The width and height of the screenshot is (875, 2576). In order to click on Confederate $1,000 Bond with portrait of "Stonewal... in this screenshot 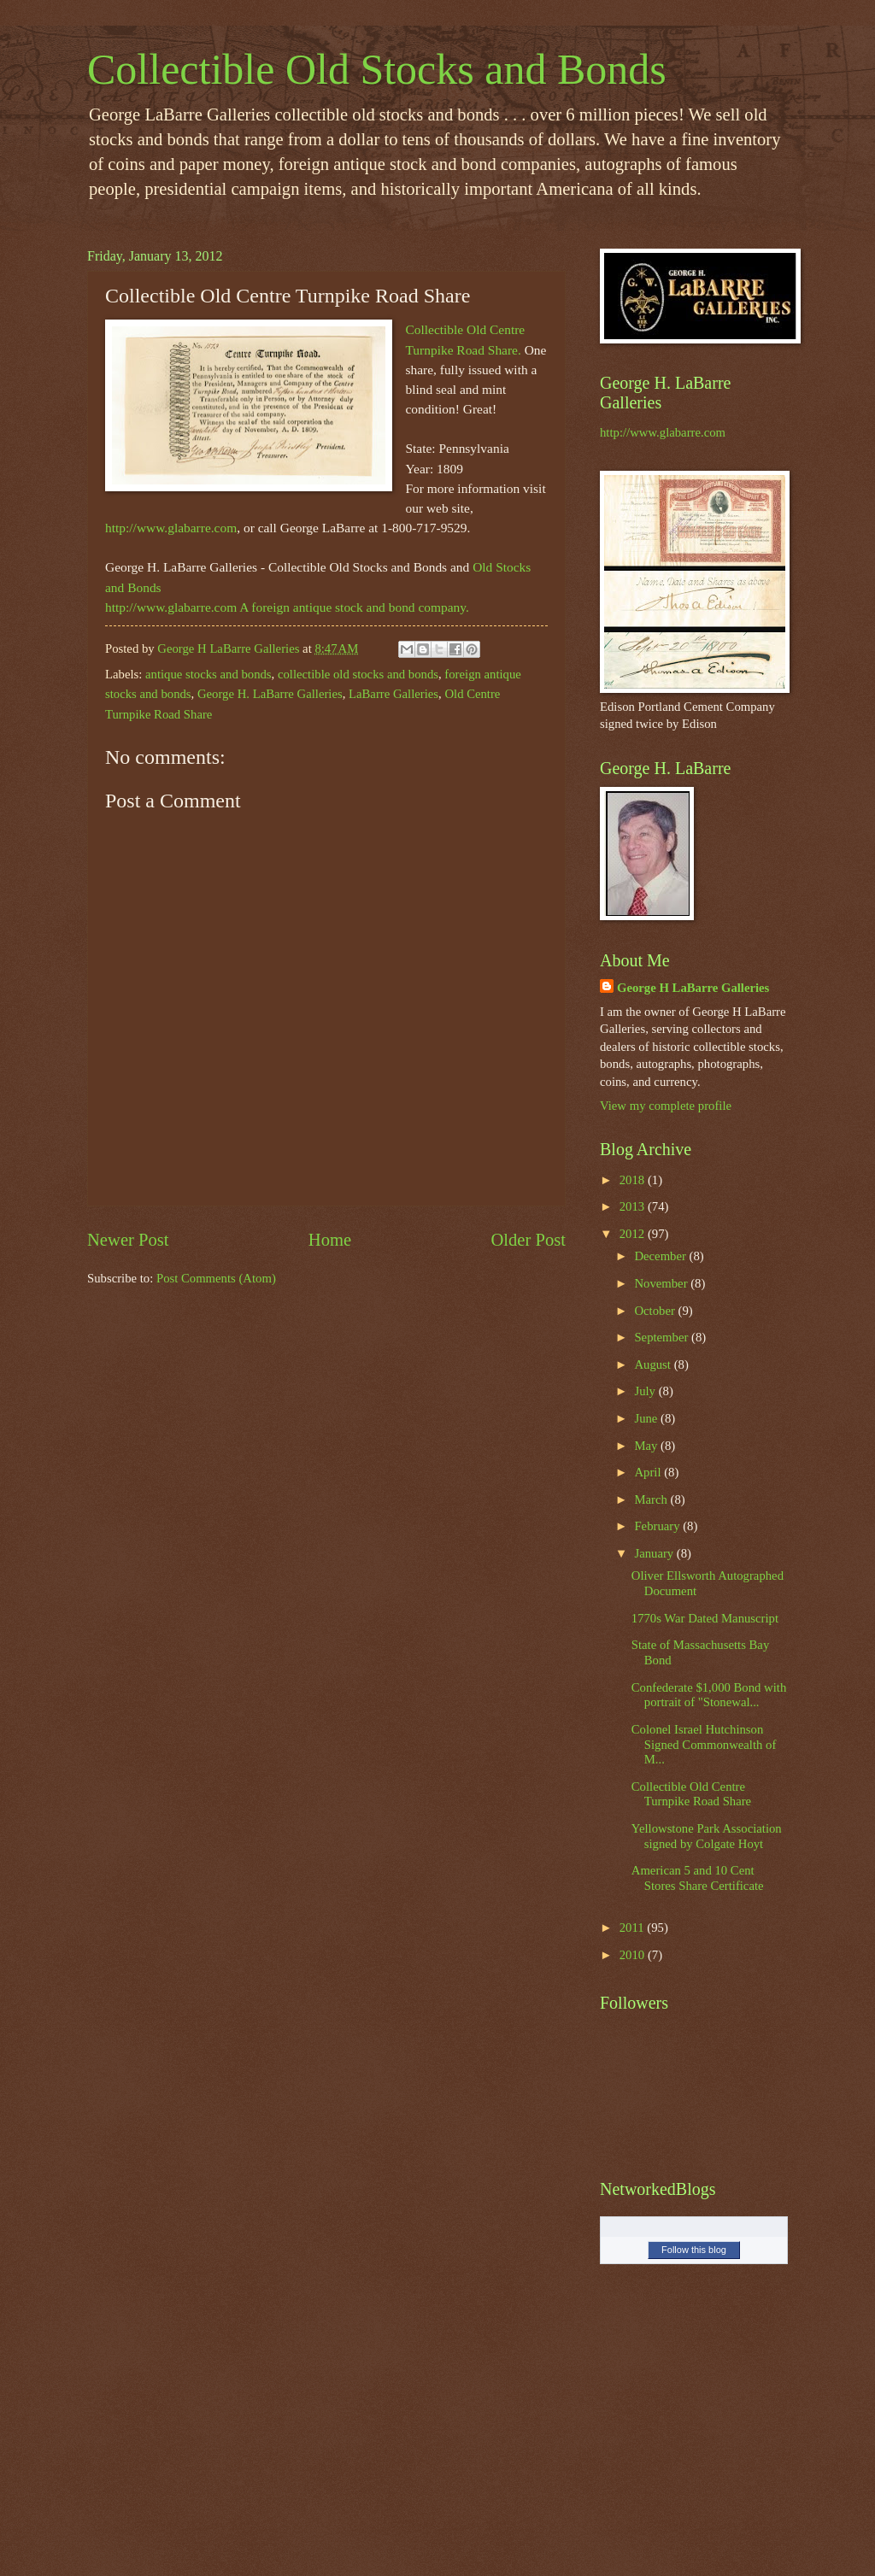, I will do `click(709, 1695)`.